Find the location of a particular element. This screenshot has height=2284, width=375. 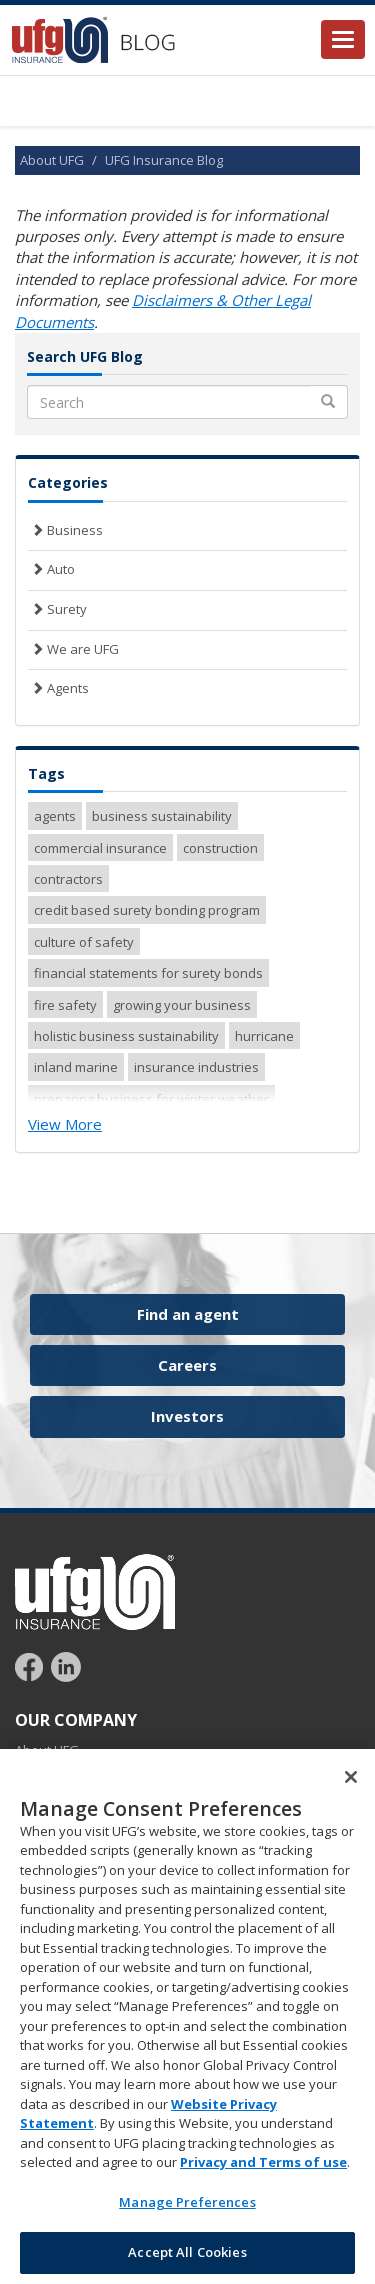

growing your business is located at coordinates (182, 1005).